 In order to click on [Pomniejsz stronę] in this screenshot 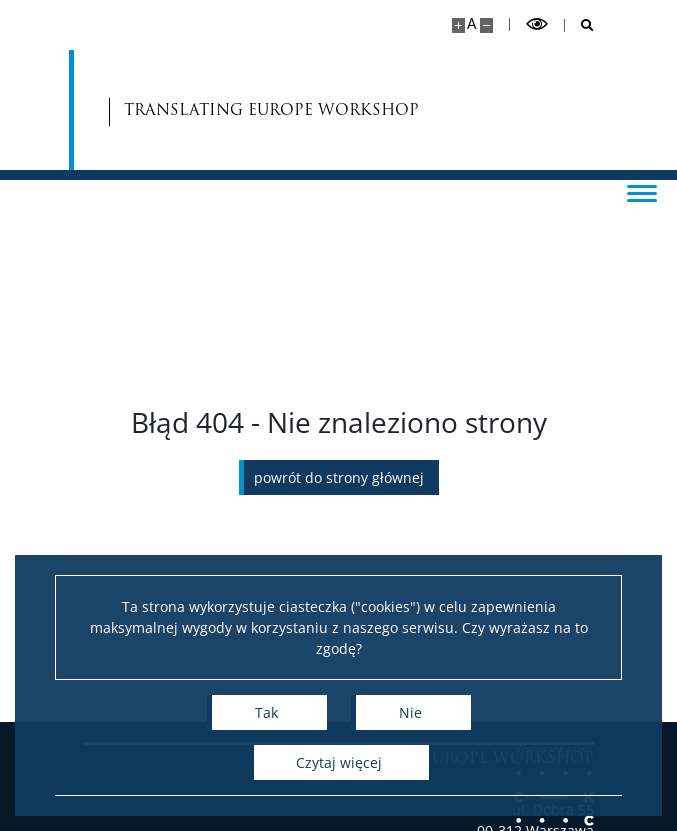, I will do `click(486, 25)`.